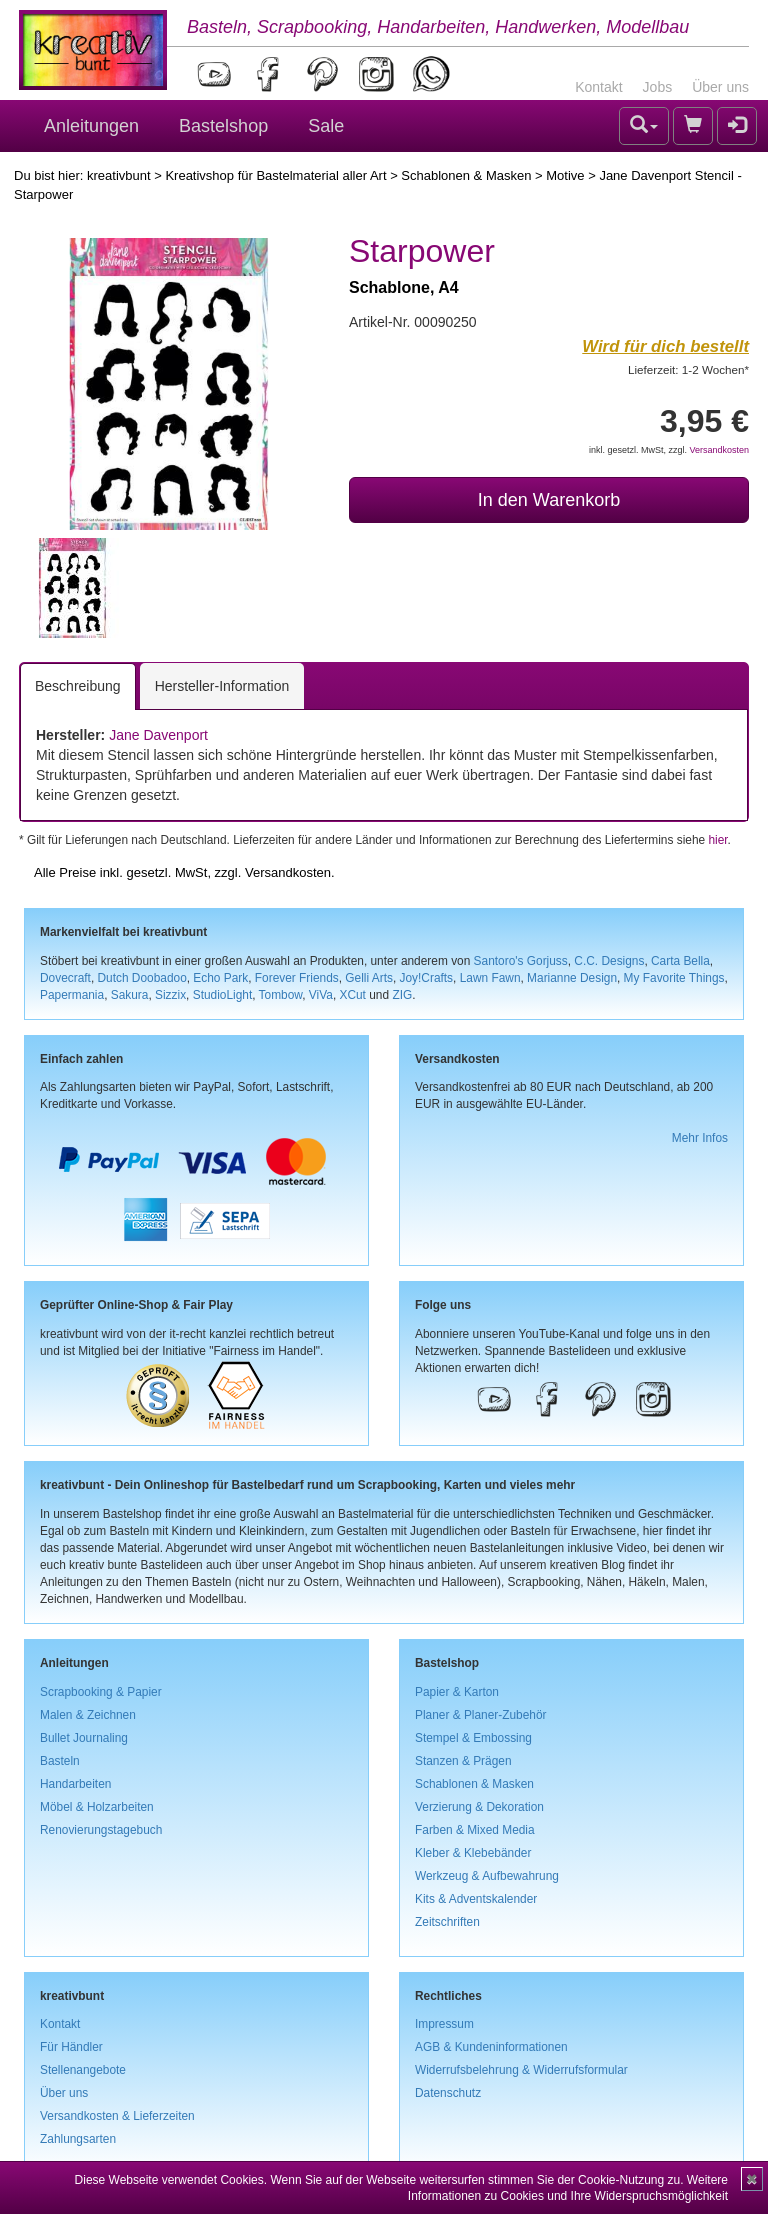 The height and width of the screenshot is (2214, 768). What do you see at coordinates (223, 995) in the screenshot?
I see `StudioLight` at bounding box center [223, 995].